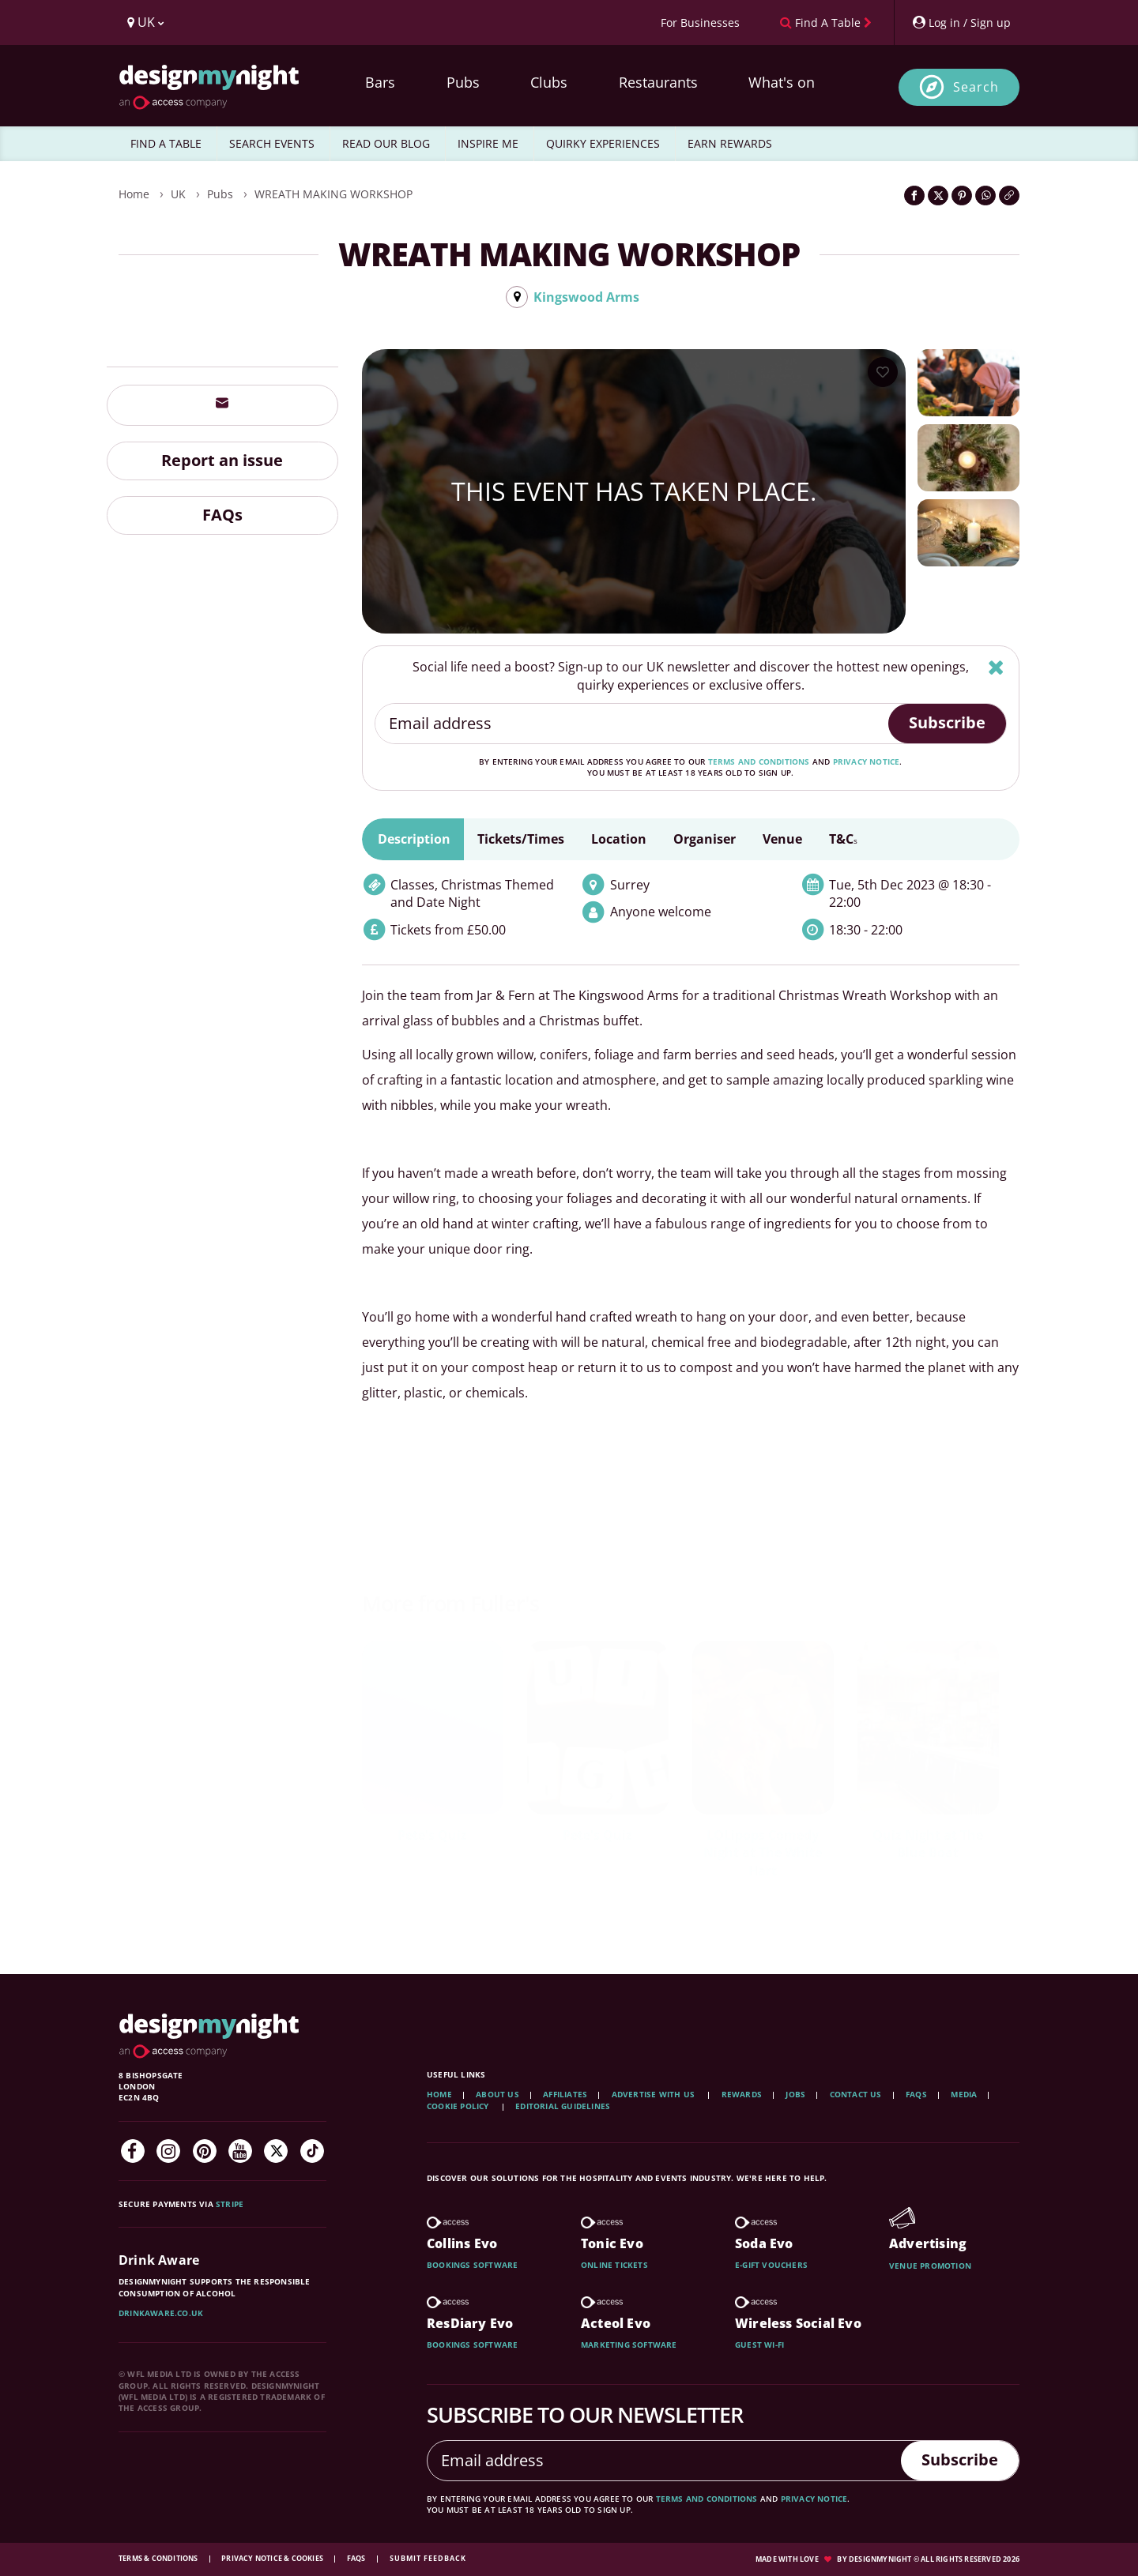 This screenshot has width=1138, height=2576. What do you see at coordinates (742, 2094) in the screenshot?
I see `Rewards` at bounding box center [742, 2094].